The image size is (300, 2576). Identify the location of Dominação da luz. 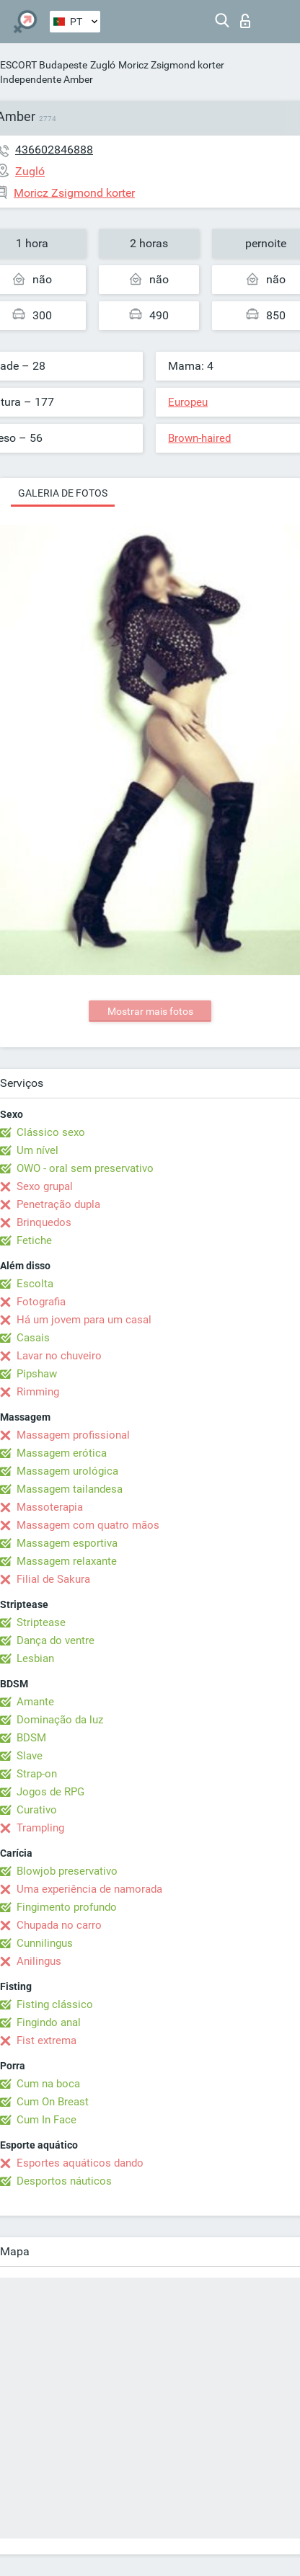
(60, 1719).